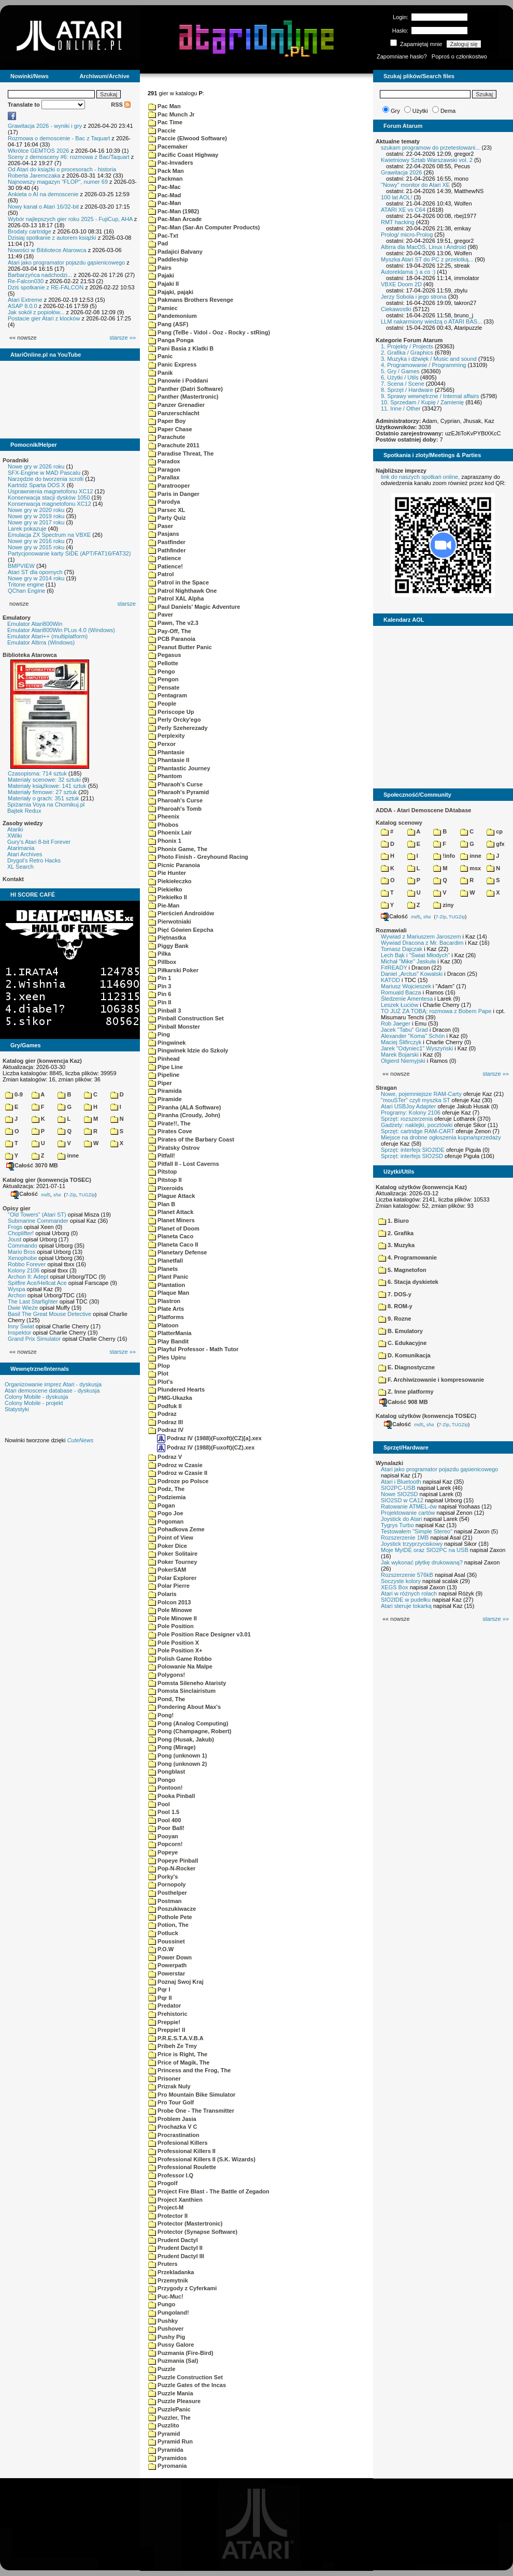 The image size is (513, 2576). What do you see at coordinates (421, 1187) in the screenshot?
I see `Katalog użytków (konwencja Kaz)` at bounding box center [421, 1187].